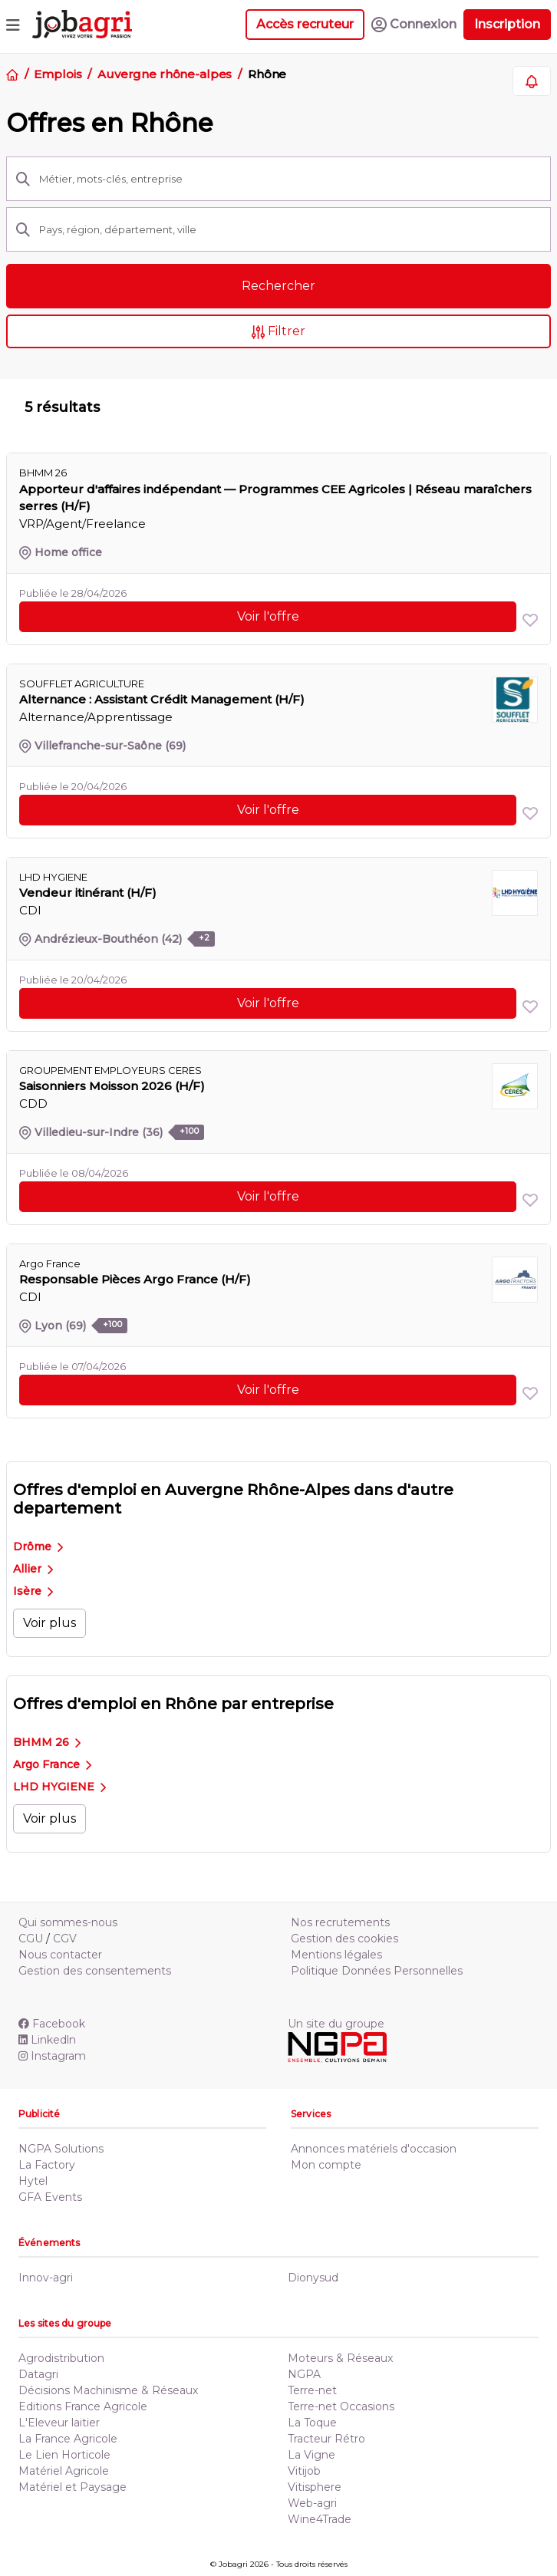 This screenshot has width=557, height=2576. I want to click on Argo France, so click(52, 1764).